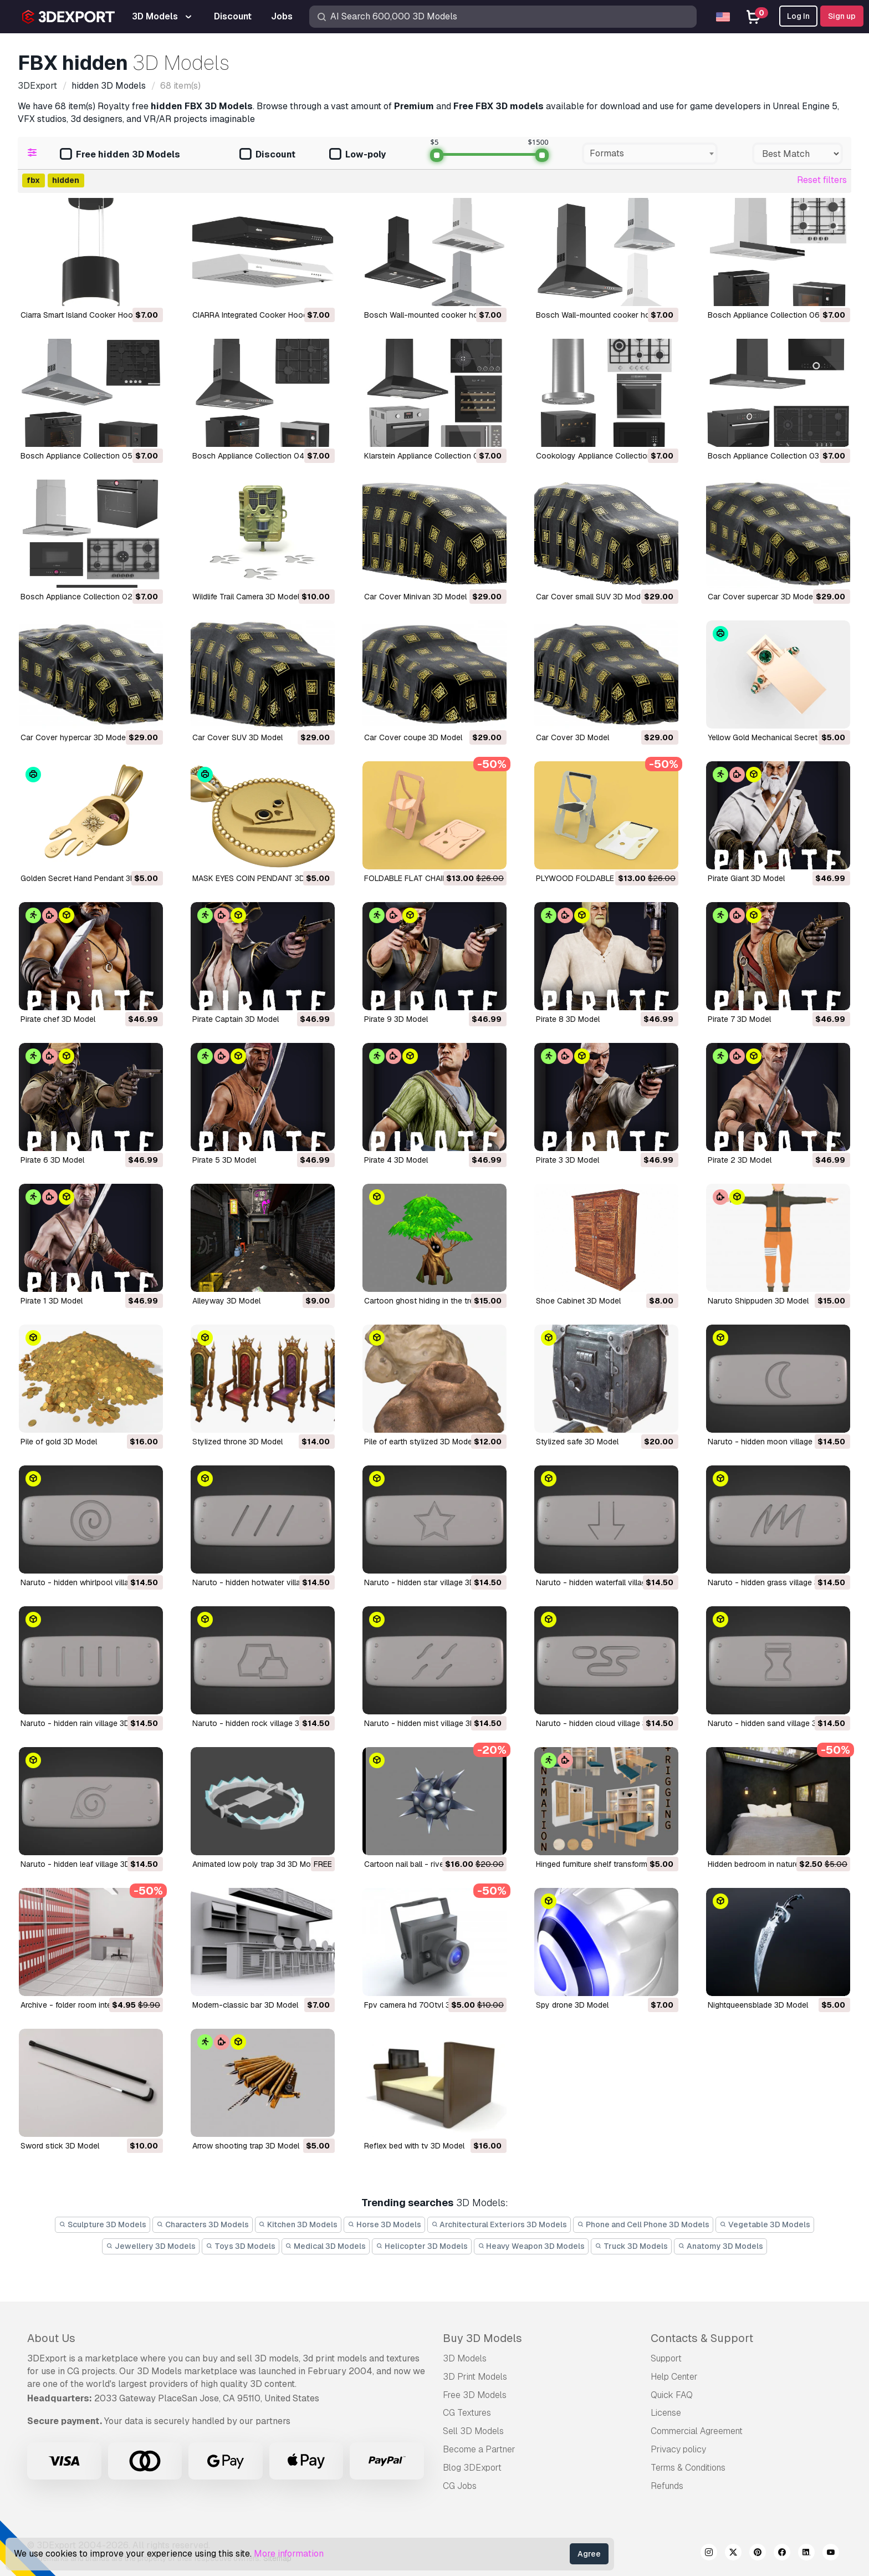 This screenshot has width=869, height=2576. Describe the element at coordinates (568, 1019) in the screenshot. I see `Pirate 8 3D Model` at that location.